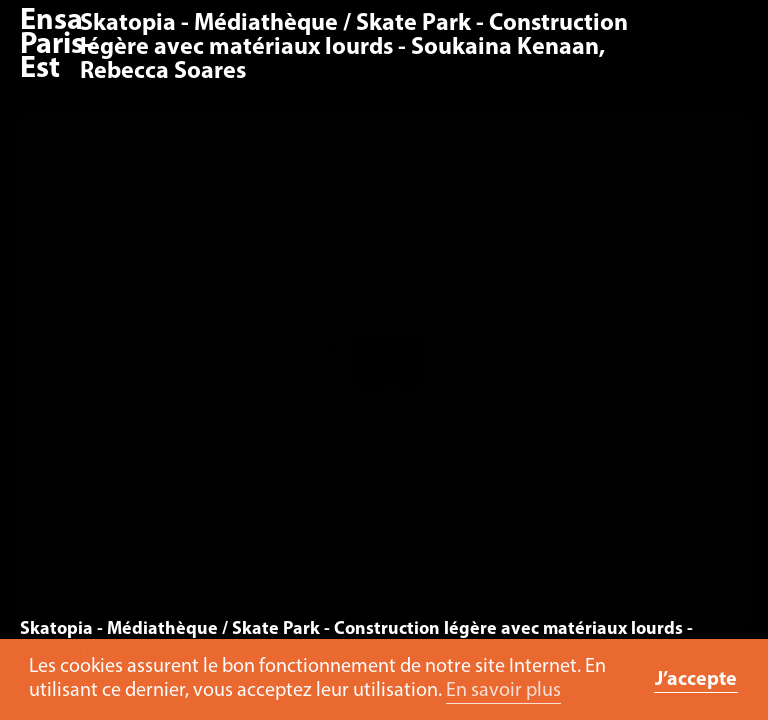  I want to click on Ensa Paris-Est, so click(57, 45).